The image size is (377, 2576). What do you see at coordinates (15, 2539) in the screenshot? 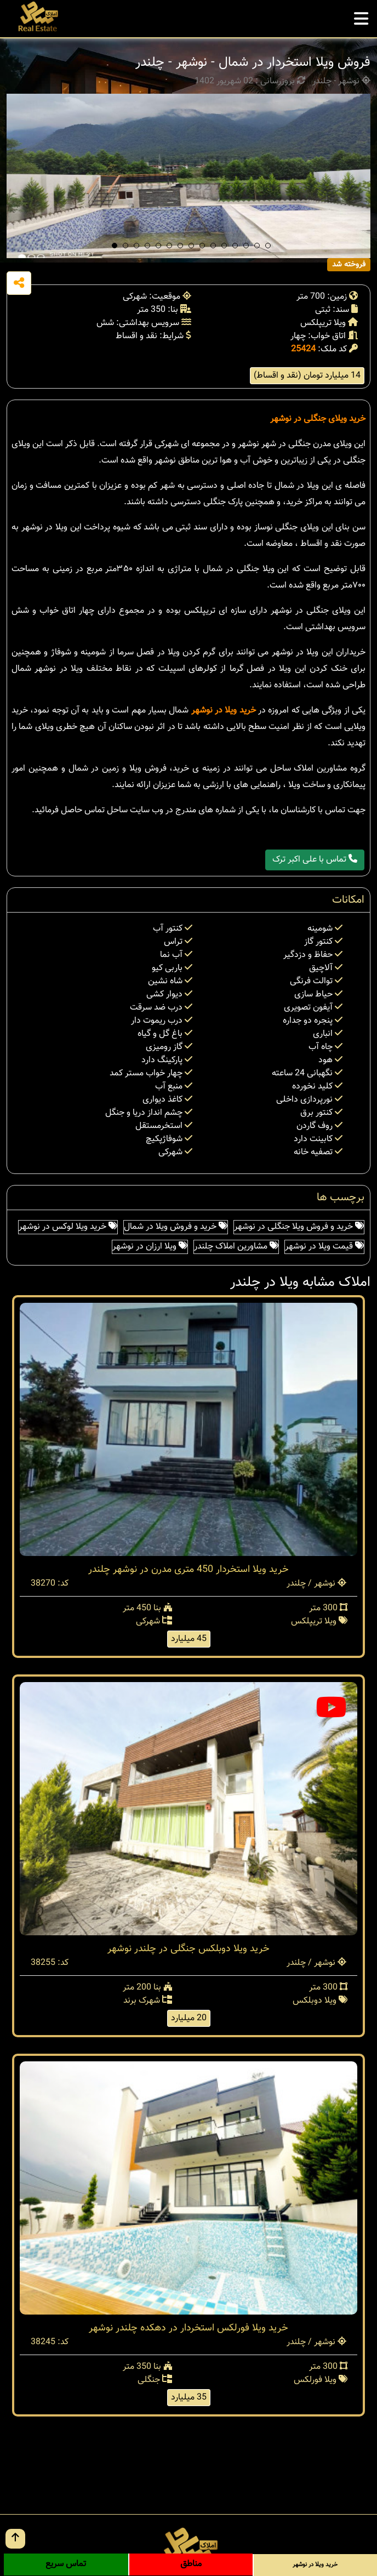
I see `[go up button]` at bounding box center [15, 2539].